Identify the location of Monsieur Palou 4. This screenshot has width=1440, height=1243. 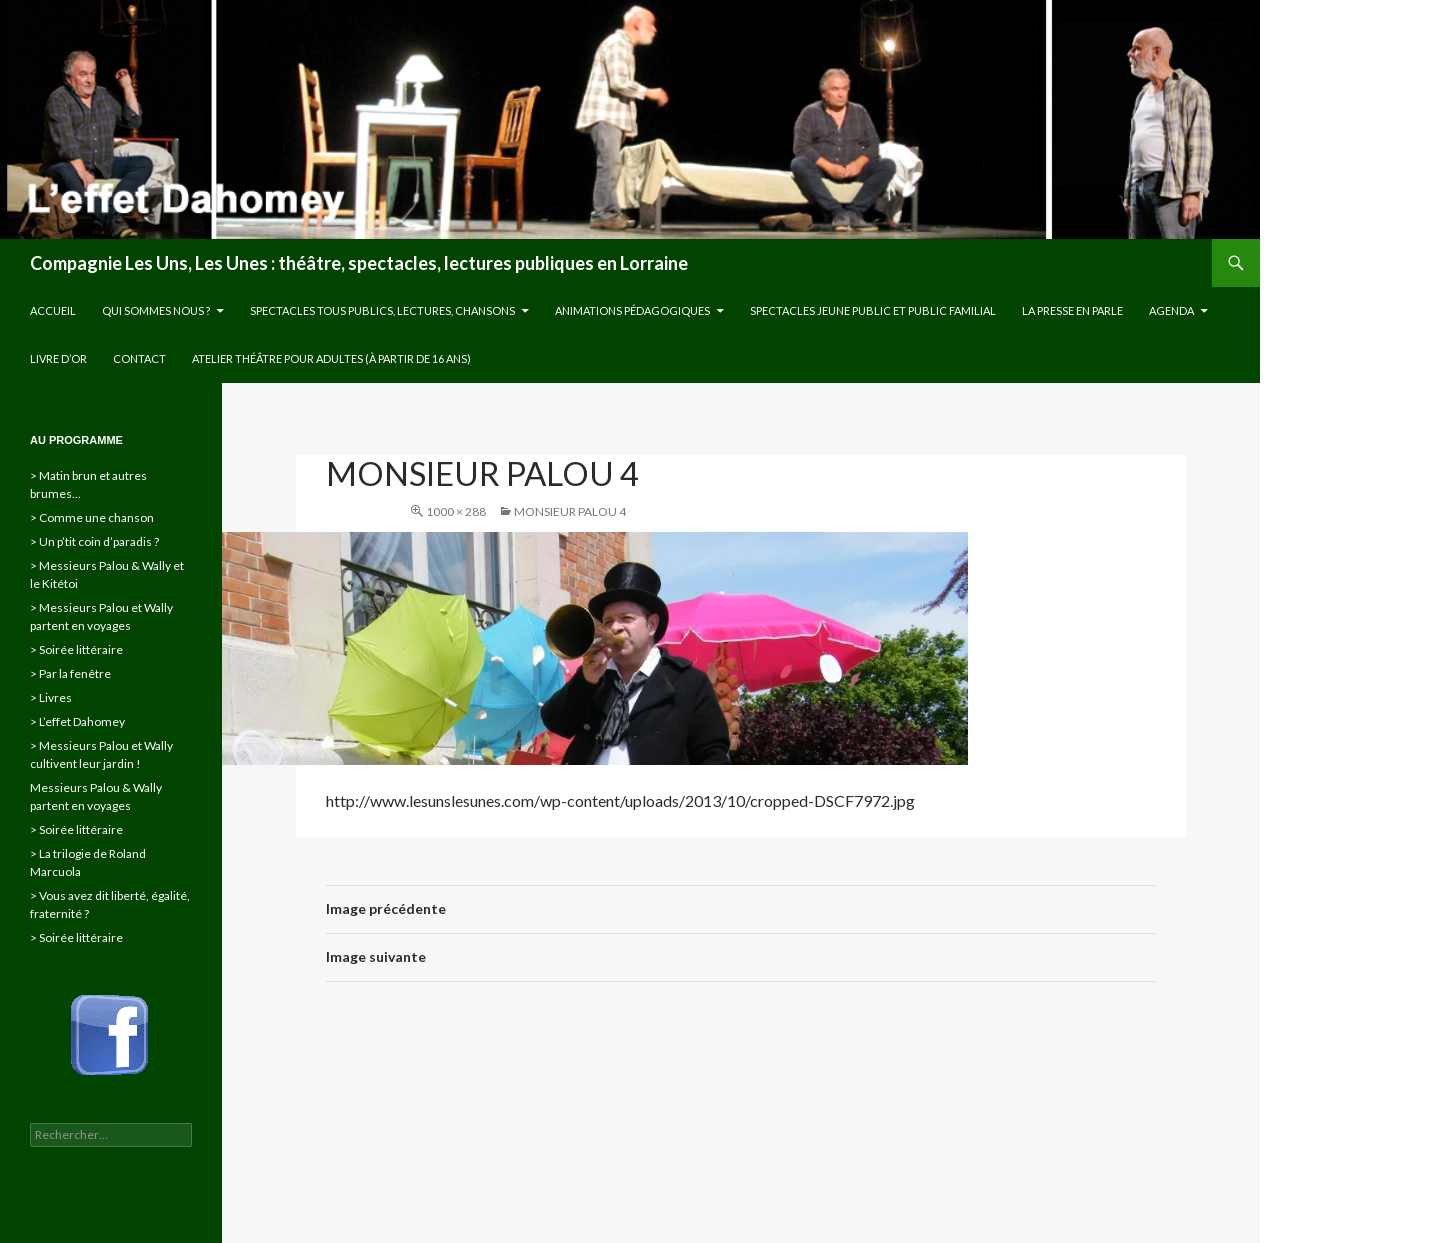
(570, 511).